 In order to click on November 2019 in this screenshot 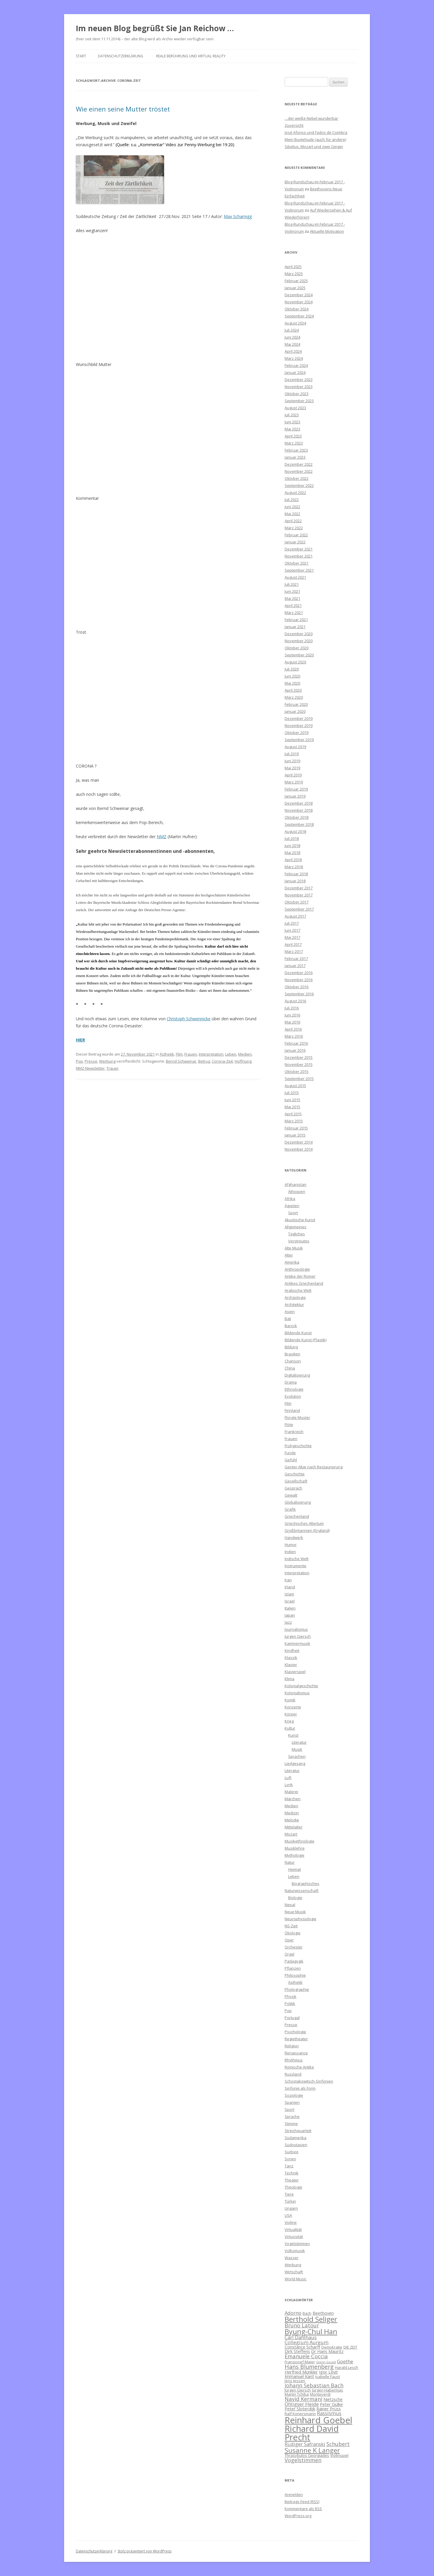, I will do `click(299, 725)`.